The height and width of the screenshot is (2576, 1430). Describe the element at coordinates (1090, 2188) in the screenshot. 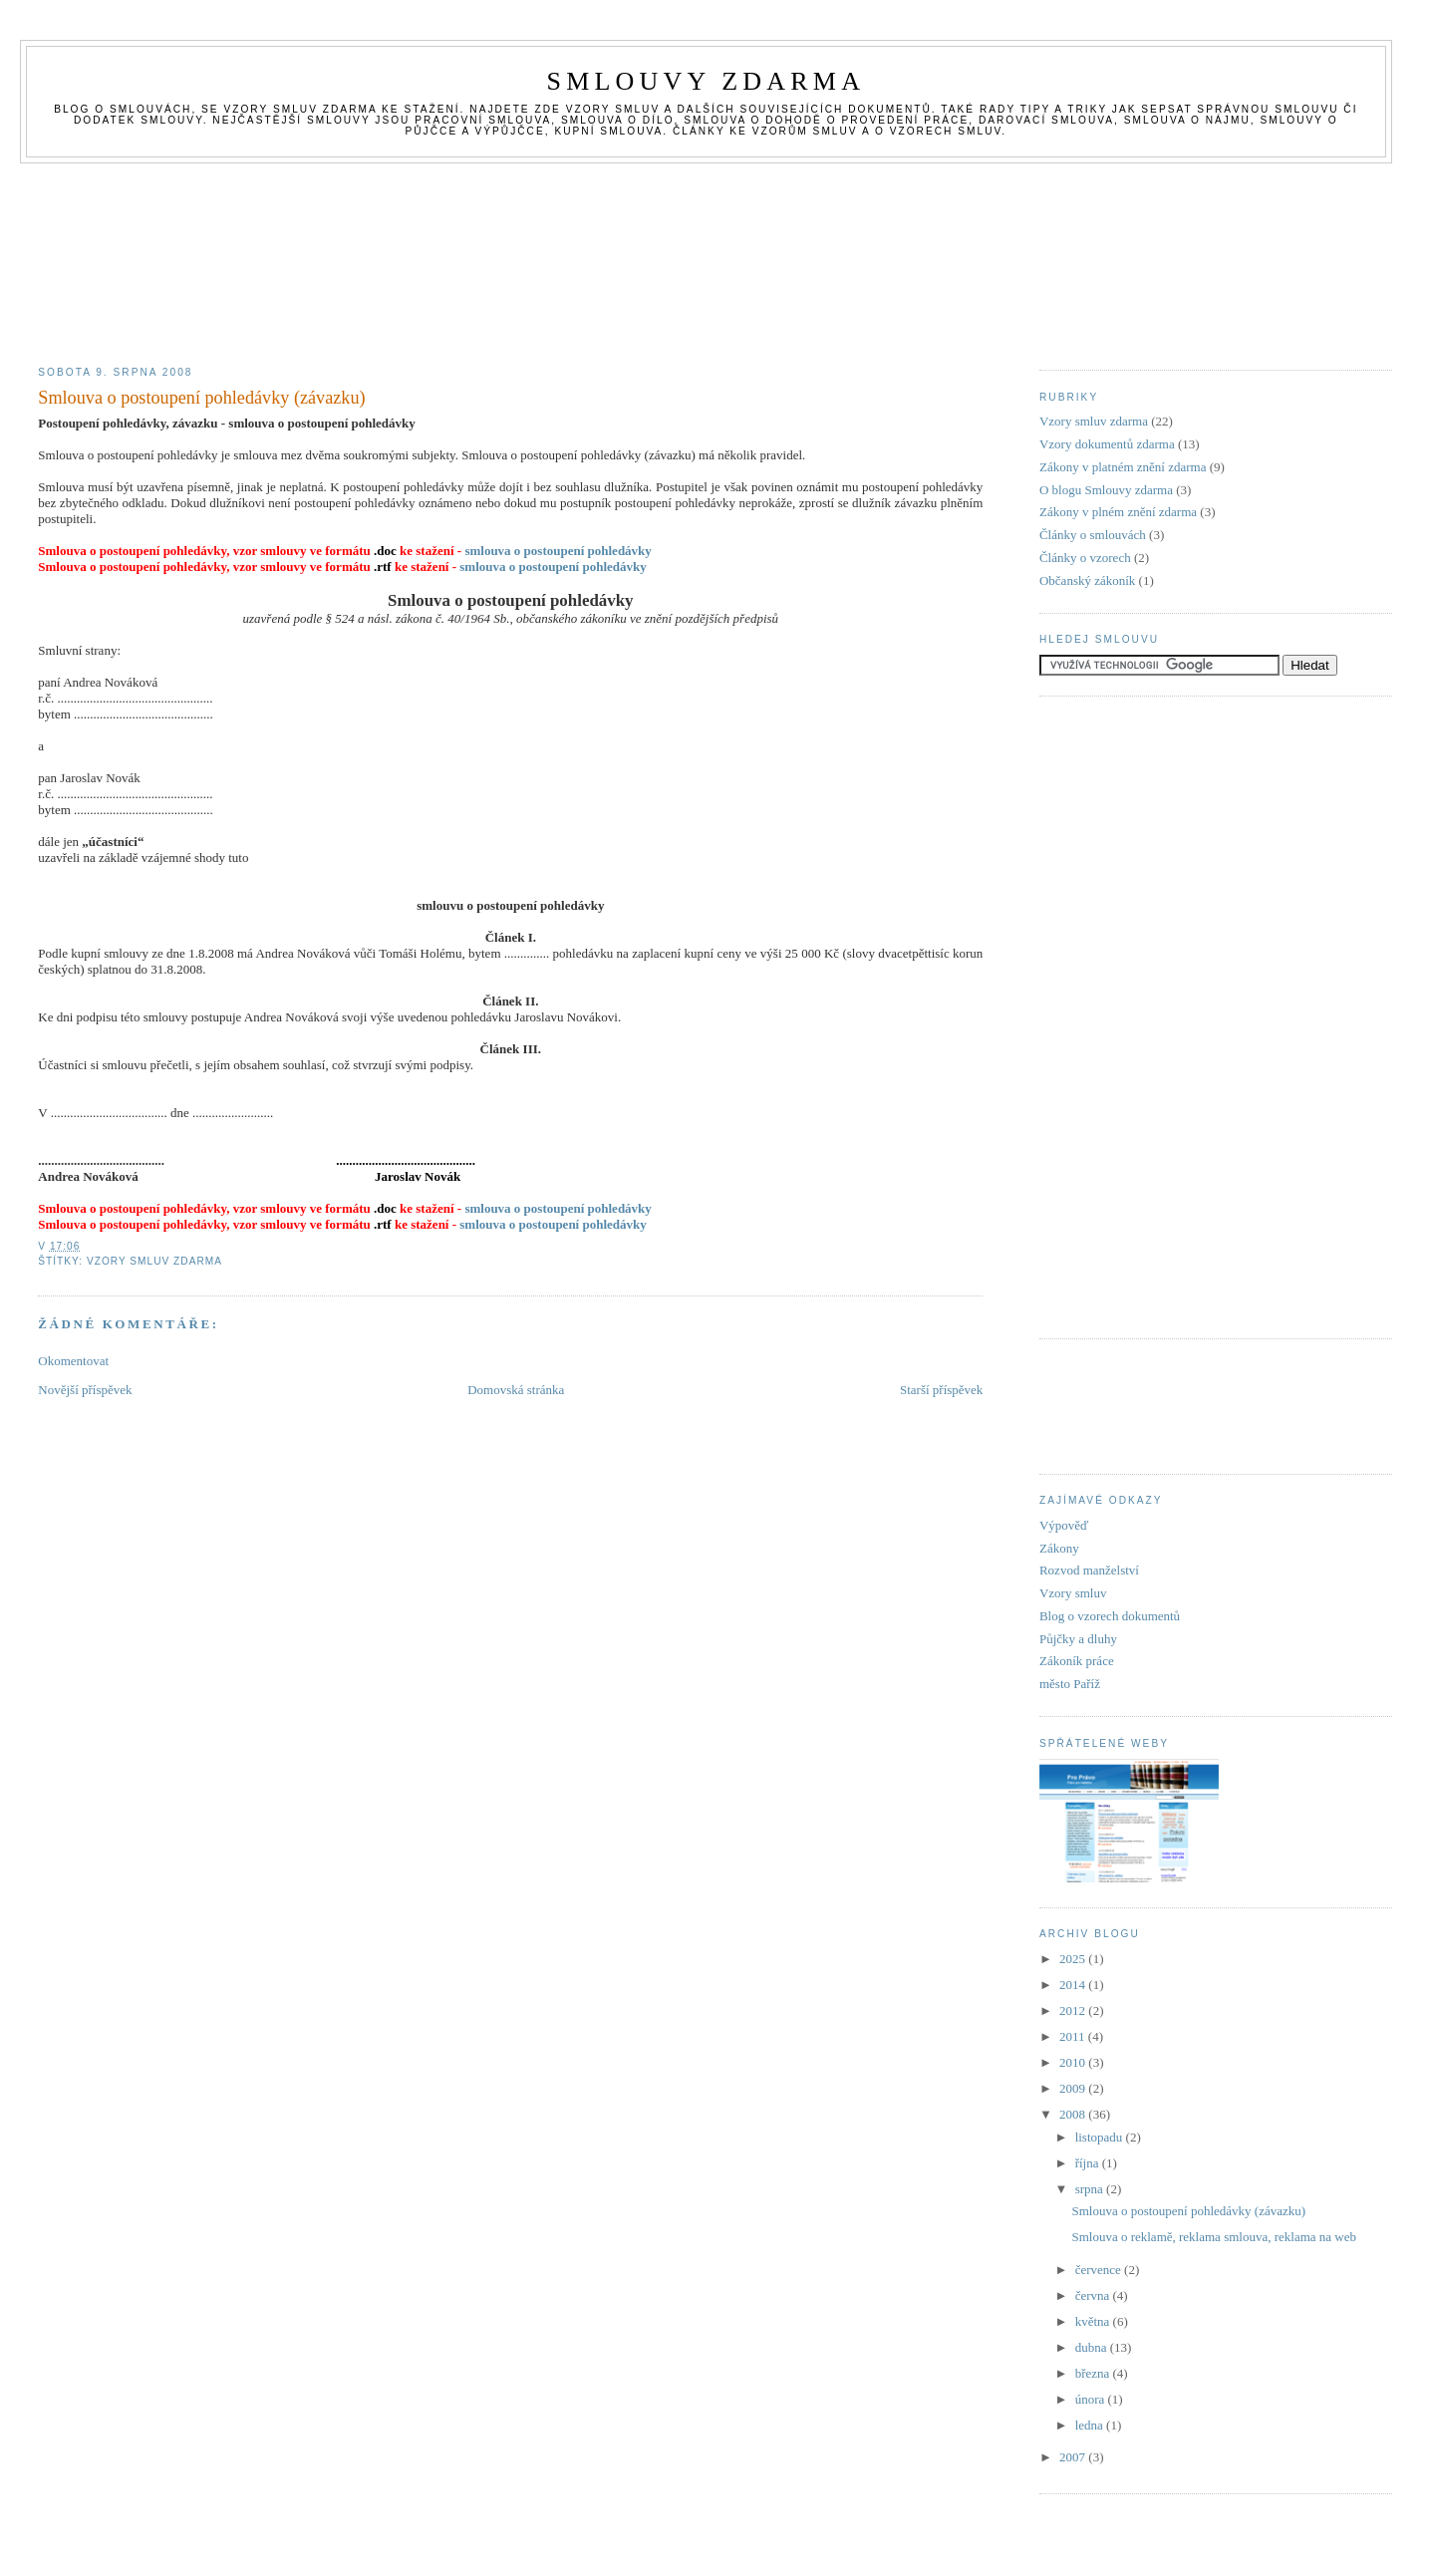

I see `srpna` at that location.